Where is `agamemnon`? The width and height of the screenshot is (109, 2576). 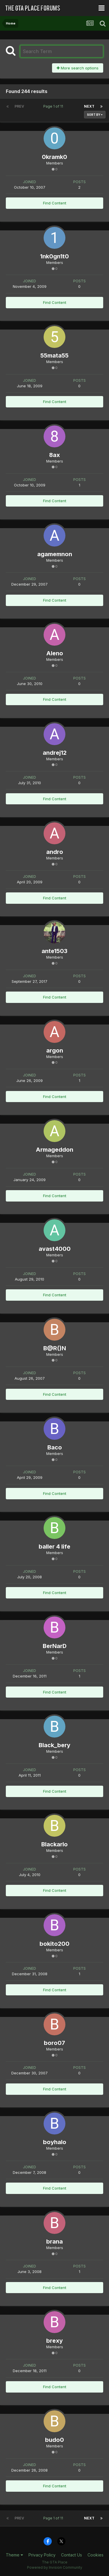 agamemnon is located at coordinates (54, 554).